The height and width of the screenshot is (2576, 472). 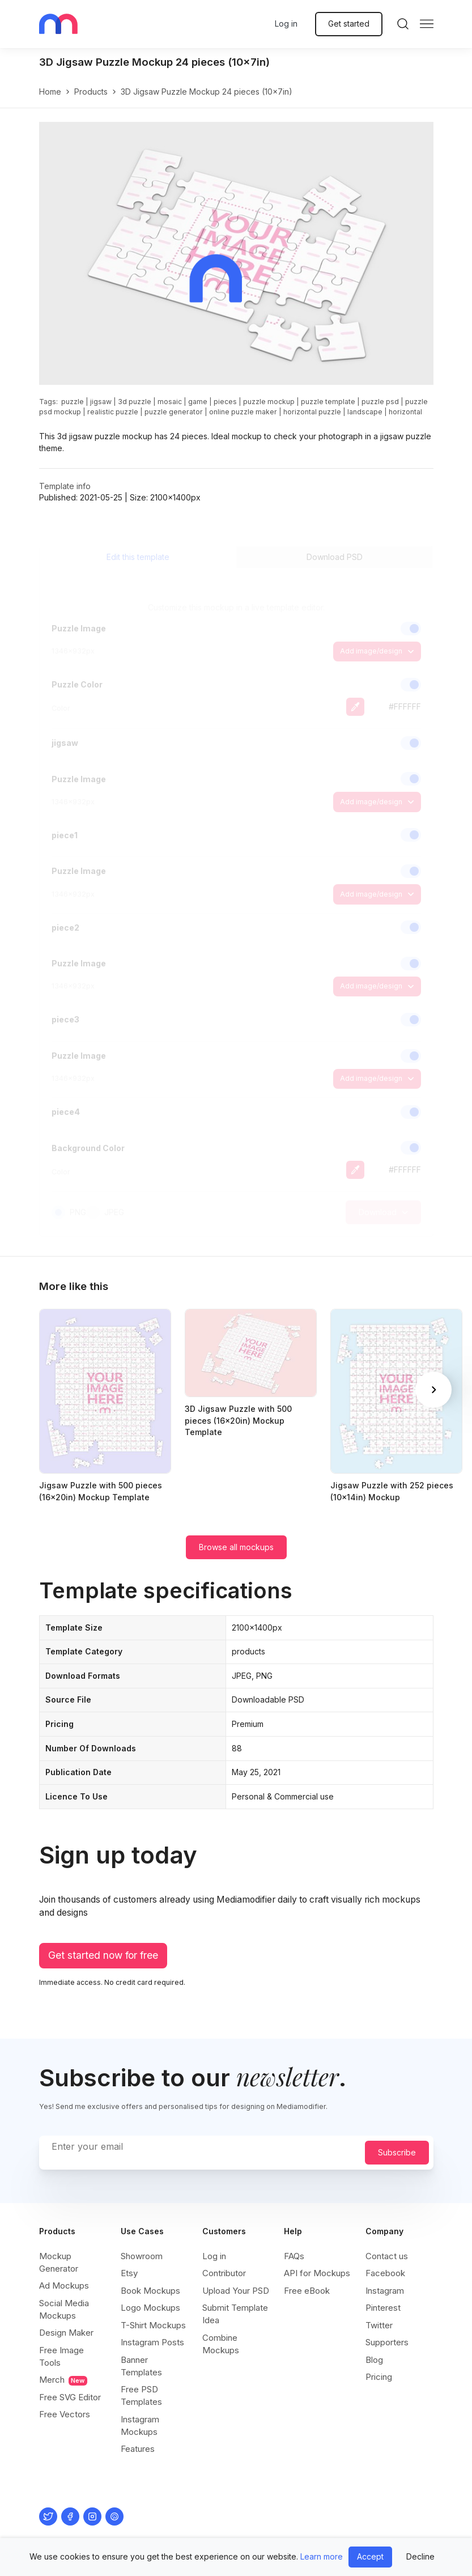 I want to click on Submit Template Idea, so click(x=235, y=2313).